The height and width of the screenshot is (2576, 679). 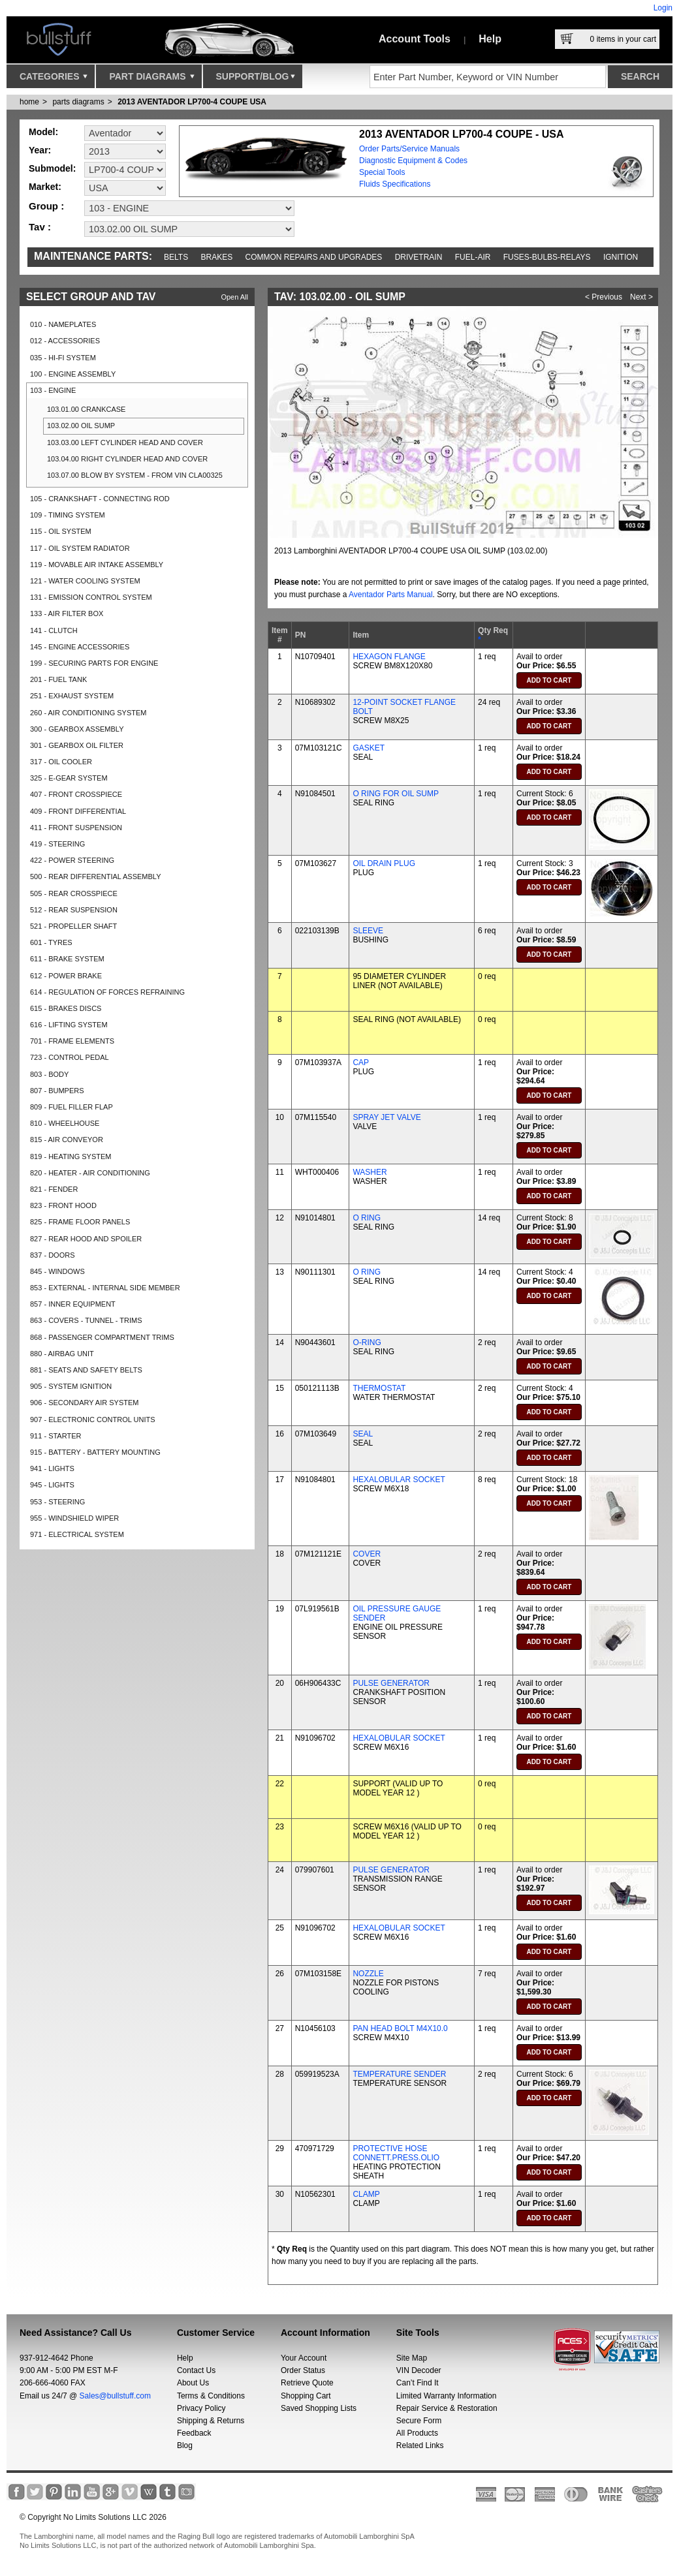 What do you see at coordinates (80, 1222) in the screenshot?
I see `825 - FRAME FLOOR PANELS` at bounding box center [80, 1222].